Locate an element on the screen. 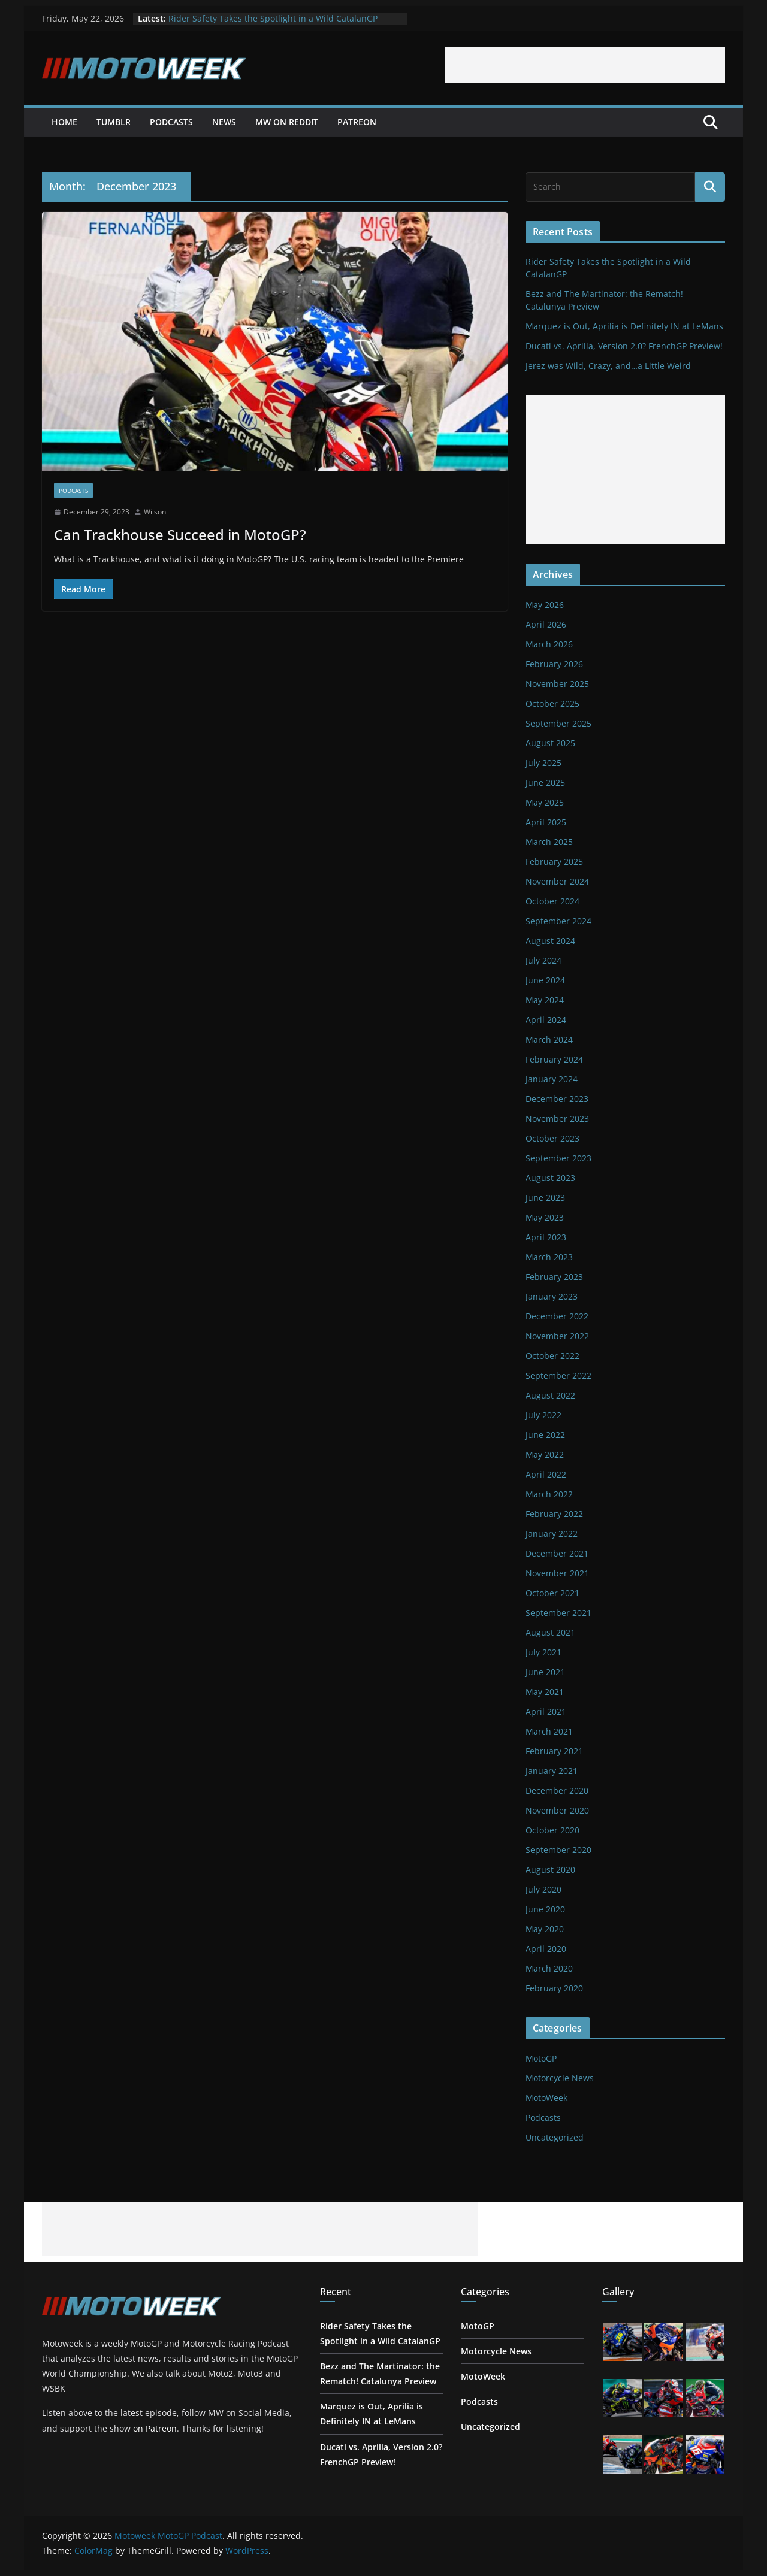 The height and width of the screenshot is (2576, 767). April 2021 is located at coordinates (546, 1711).